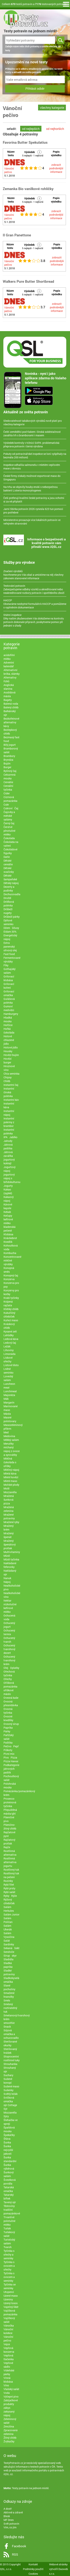  Describe the element at coordinates (8, 1191) in the screenshot. I see `Kakao (sypké)` at that location.